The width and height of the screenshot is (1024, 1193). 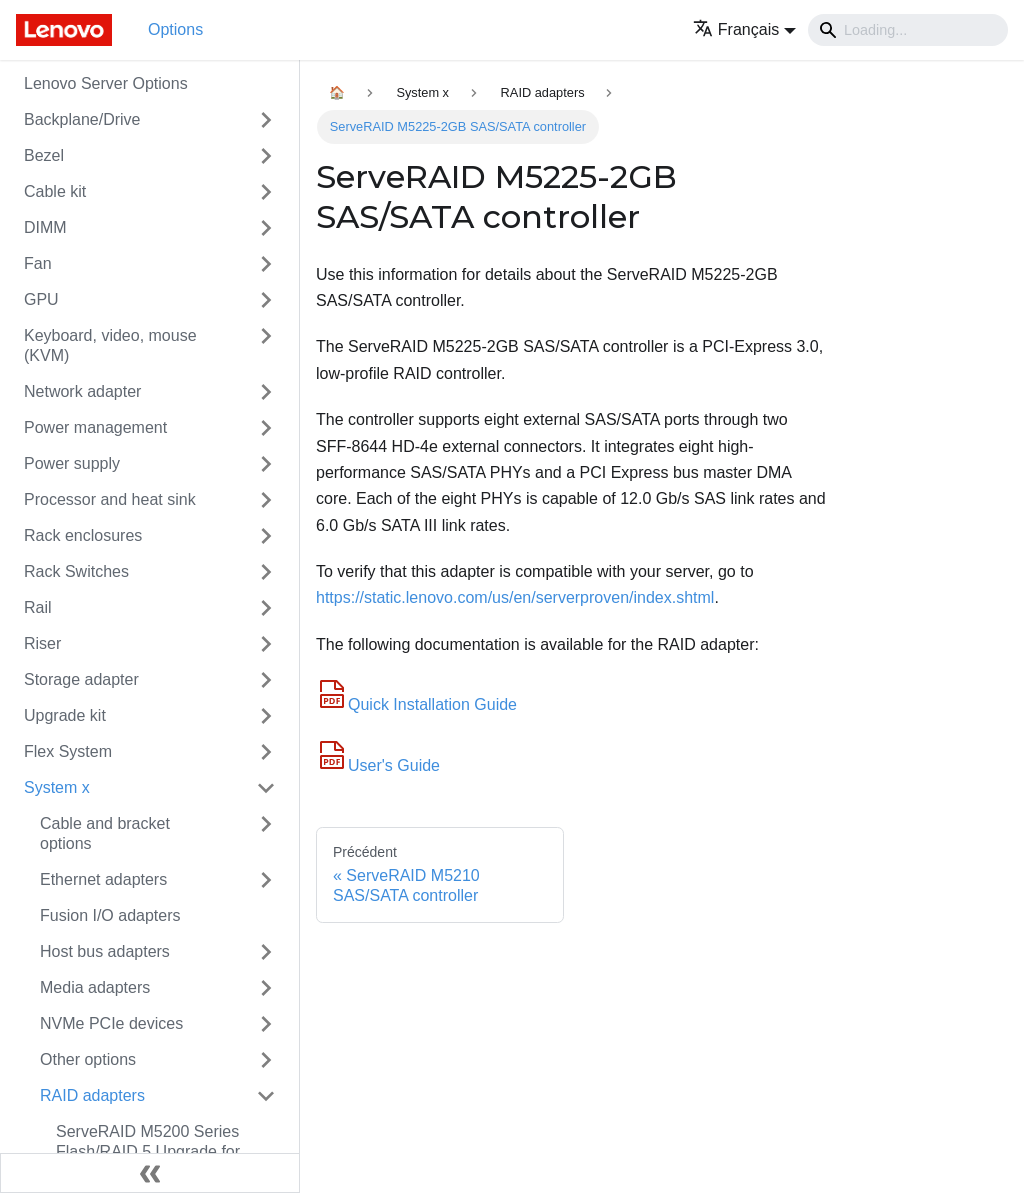 What do you see at coordinates (266, 464) in the screenshot?
I see `[Toggle the collapsible sidebar category 'Power supply']` at bounding box center [266, 464].